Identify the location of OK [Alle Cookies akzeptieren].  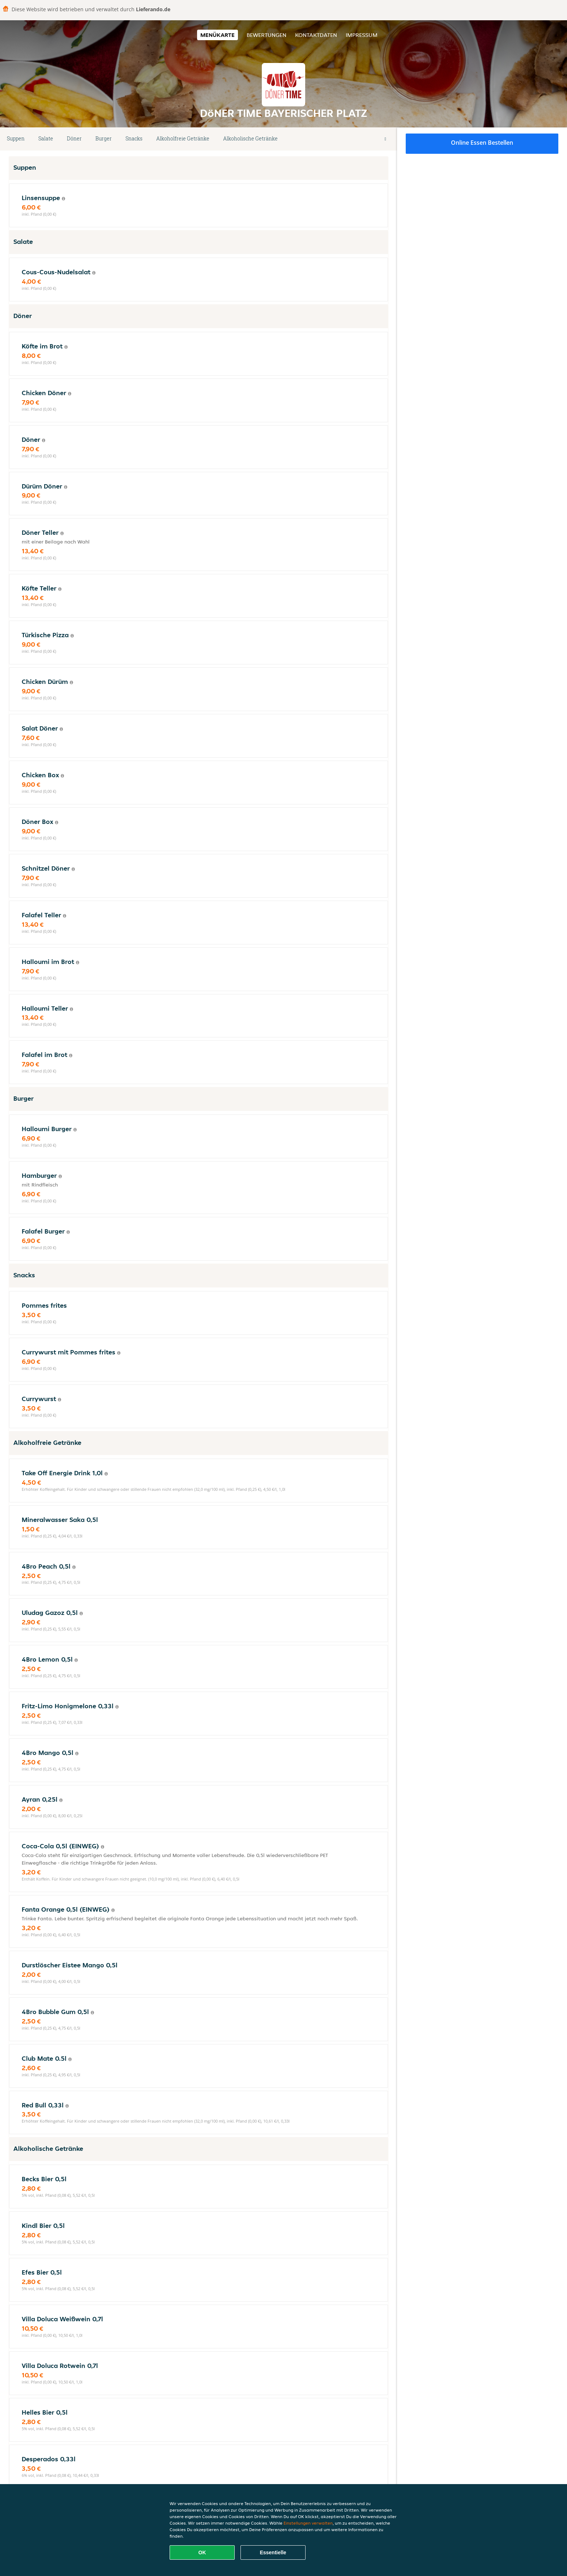
(202, 2552).